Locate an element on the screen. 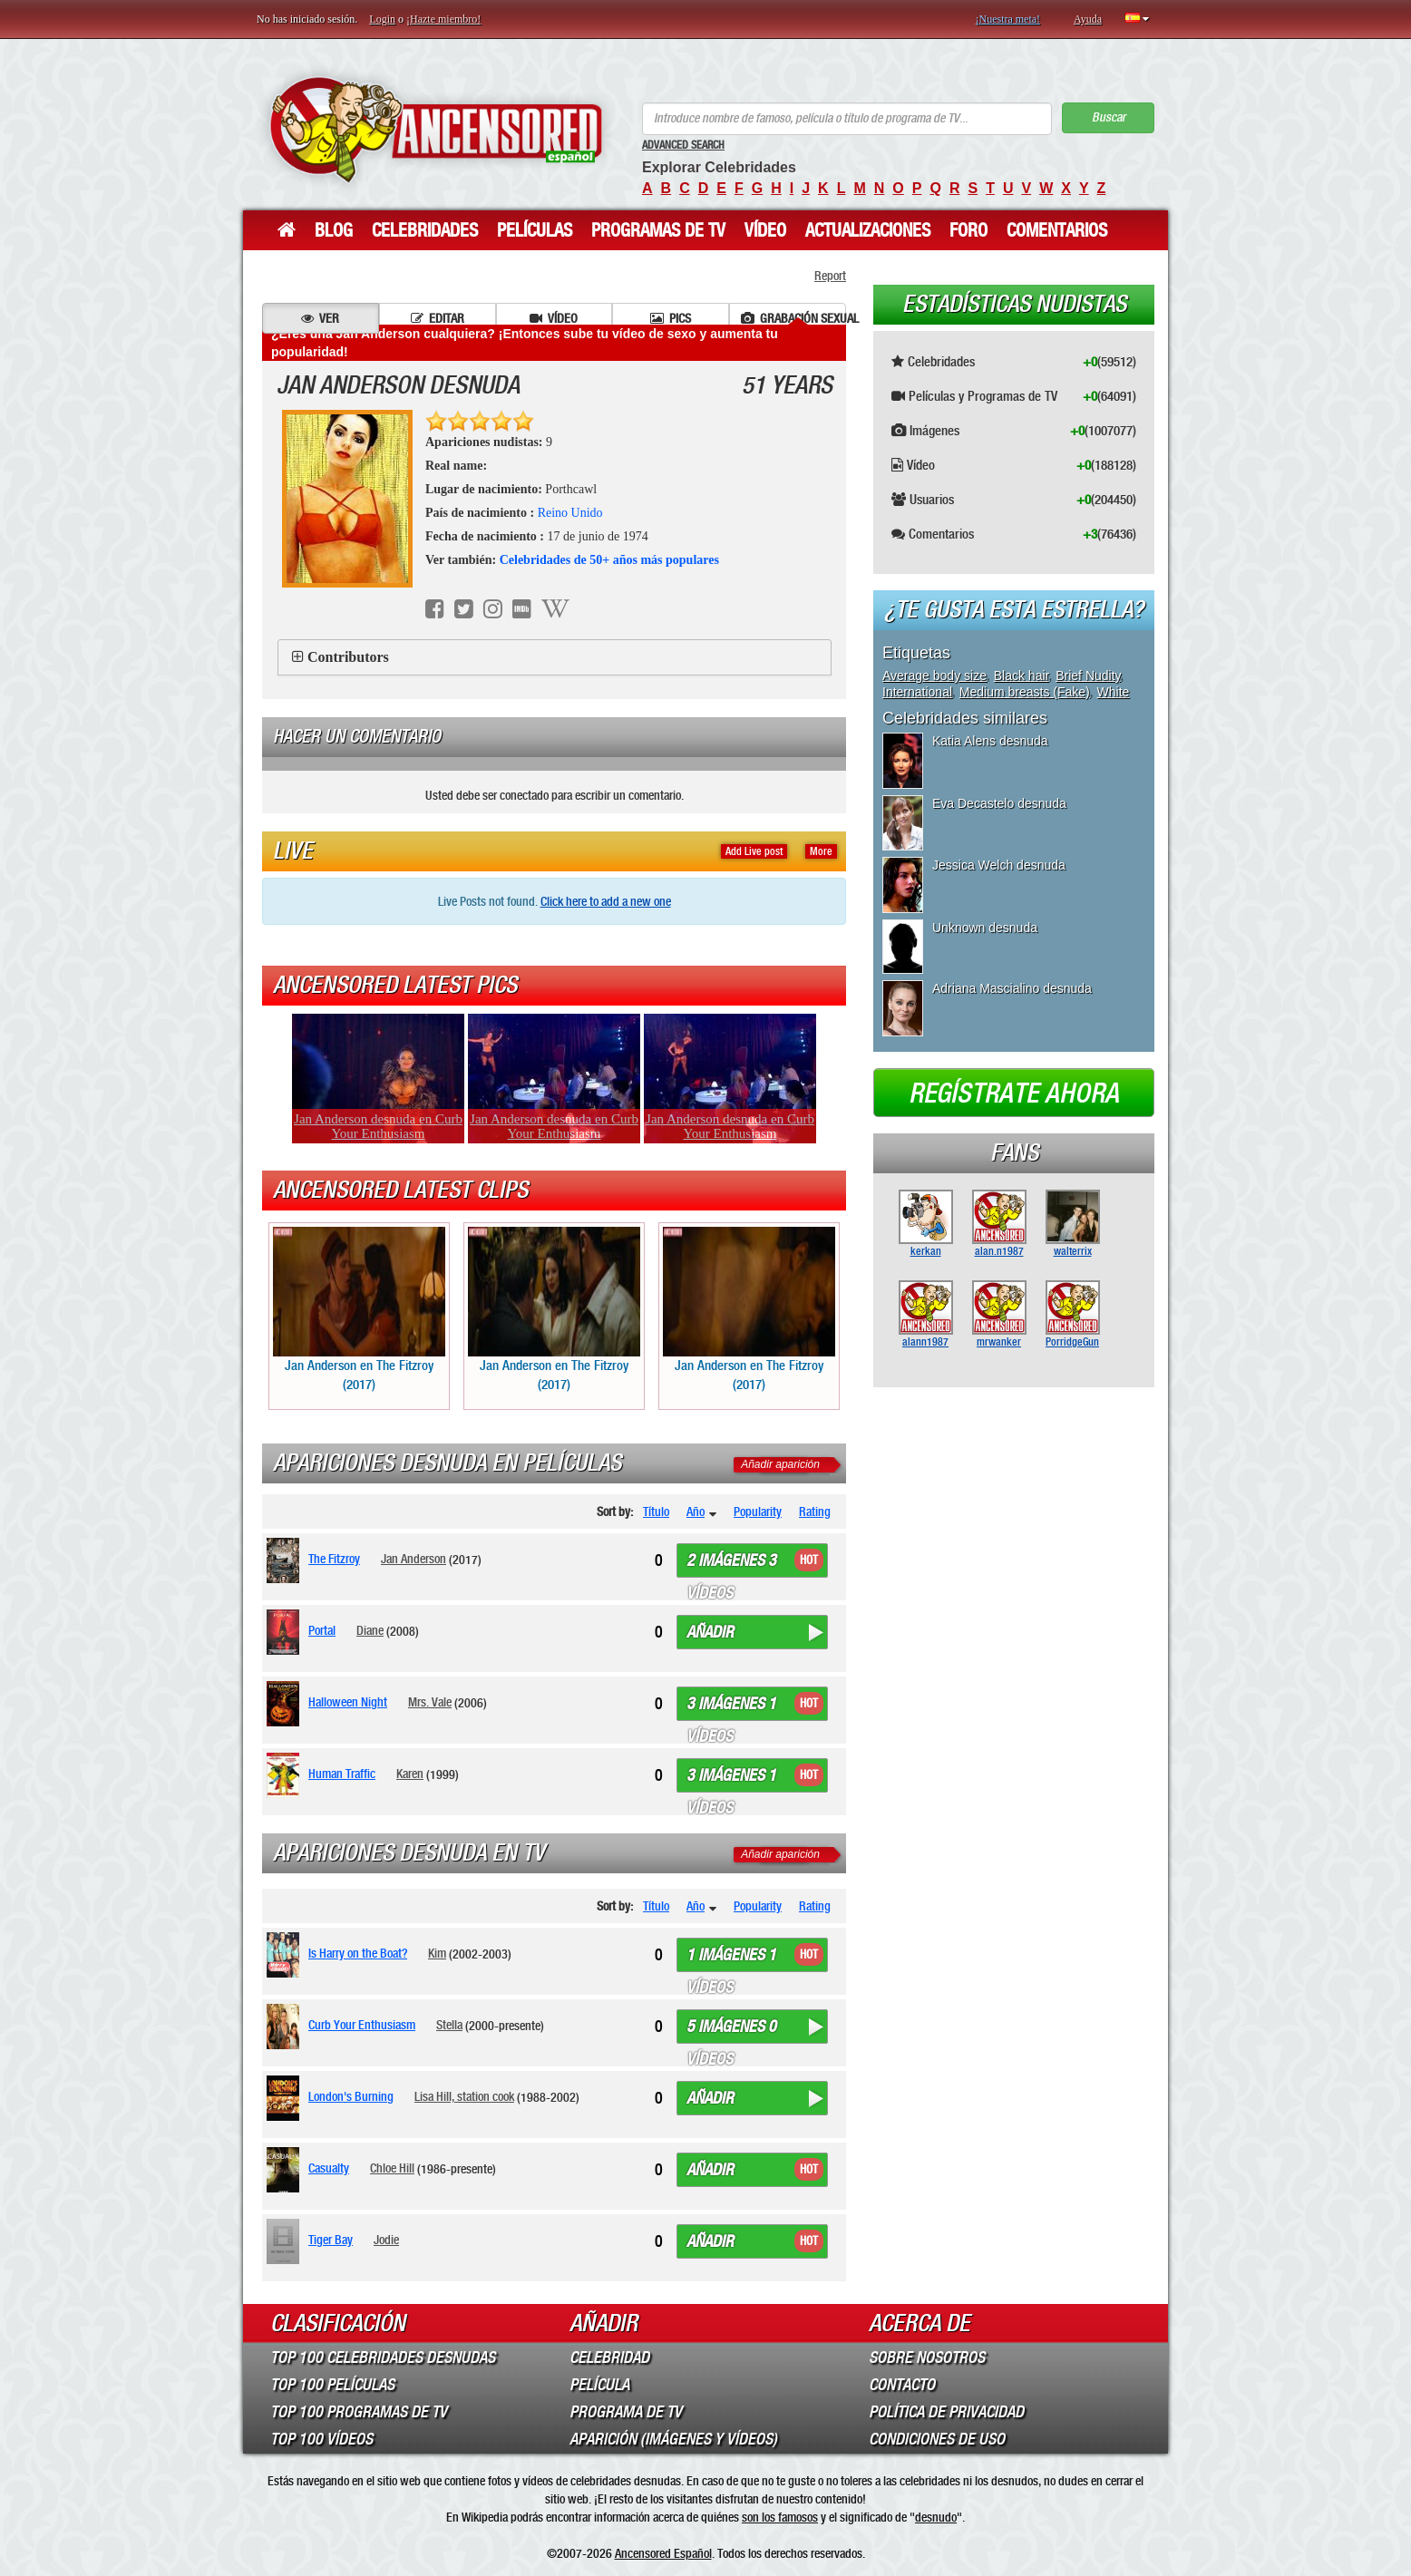 This screenshot has width=1411, height=2576. Vídeo is located at coordinates (765, 230).